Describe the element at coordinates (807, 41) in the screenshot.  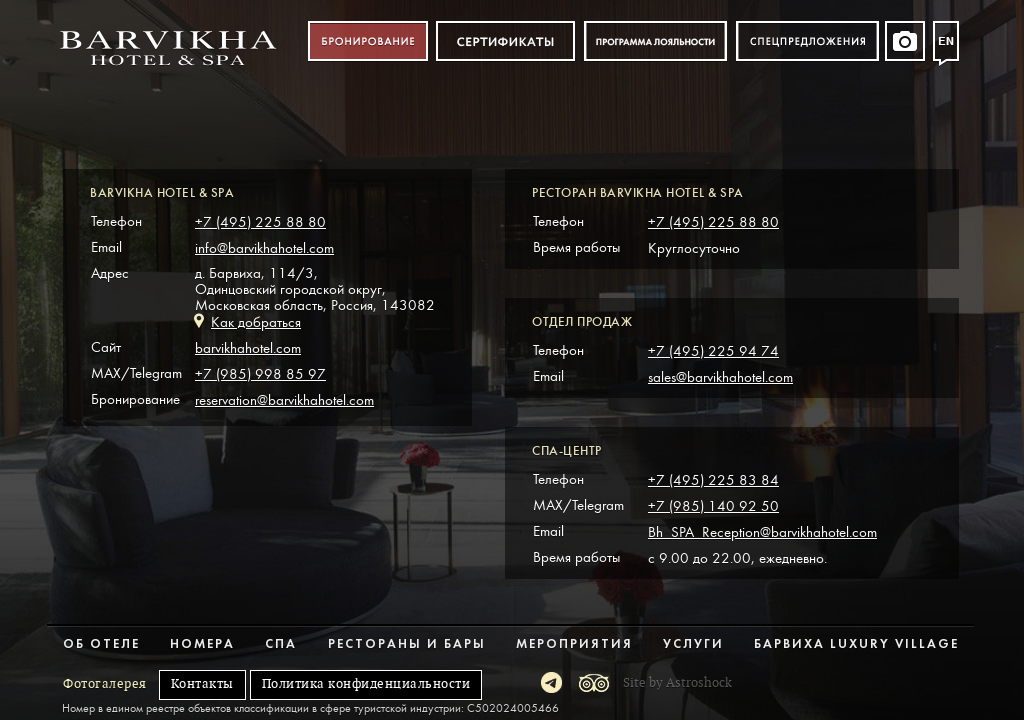
I see `Спецпредложения` at that location.